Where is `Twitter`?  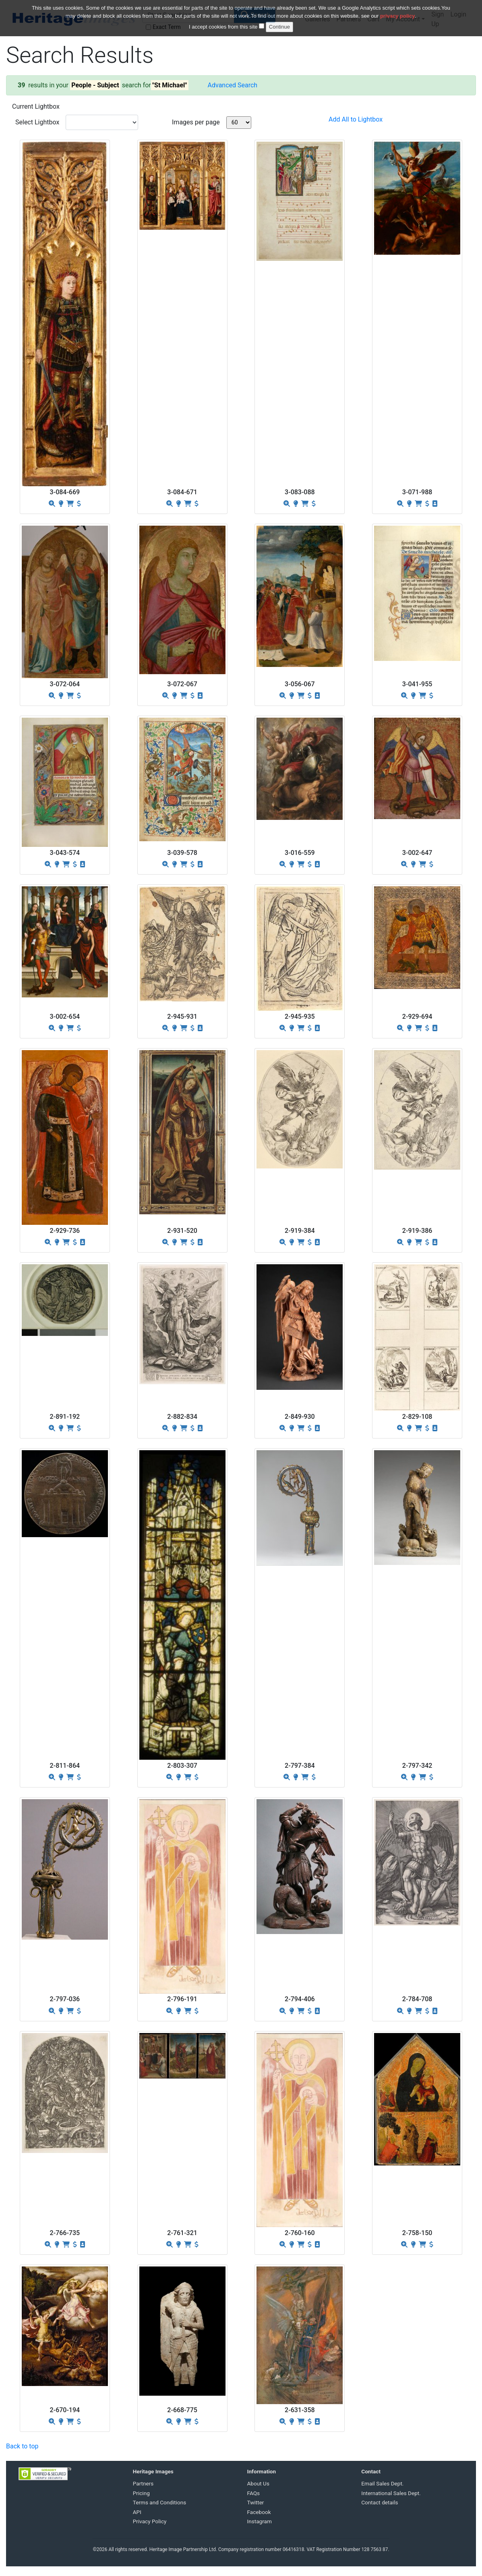 Twitter is located at coordinates (255, 2502).